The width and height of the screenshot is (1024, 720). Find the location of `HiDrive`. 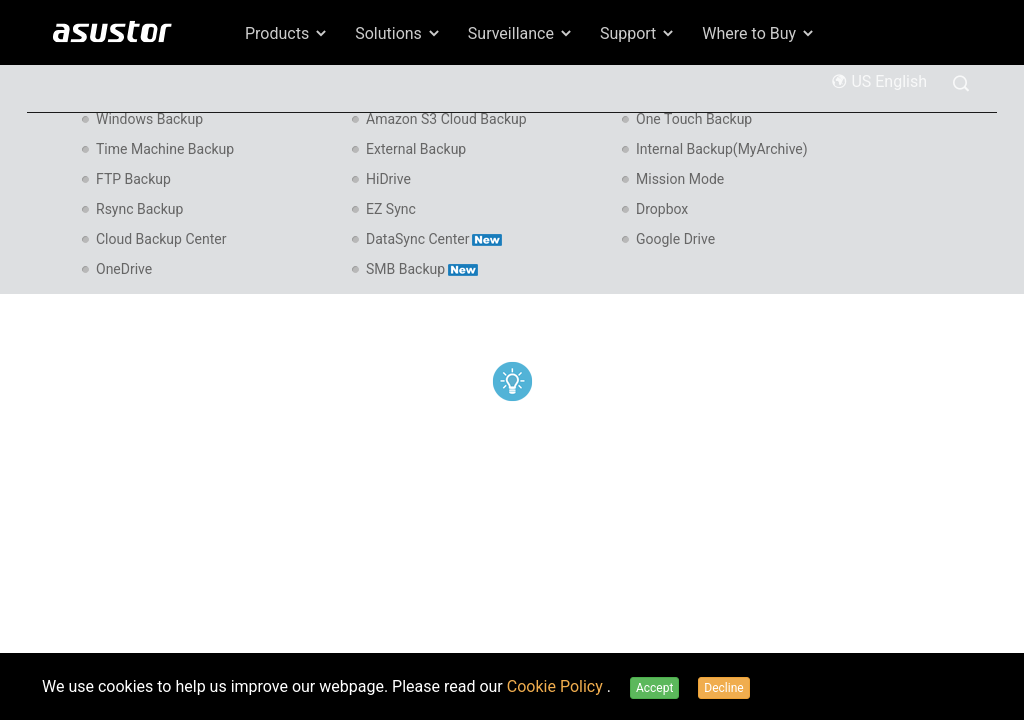

HiDrive is located at coordinates (388, 179).